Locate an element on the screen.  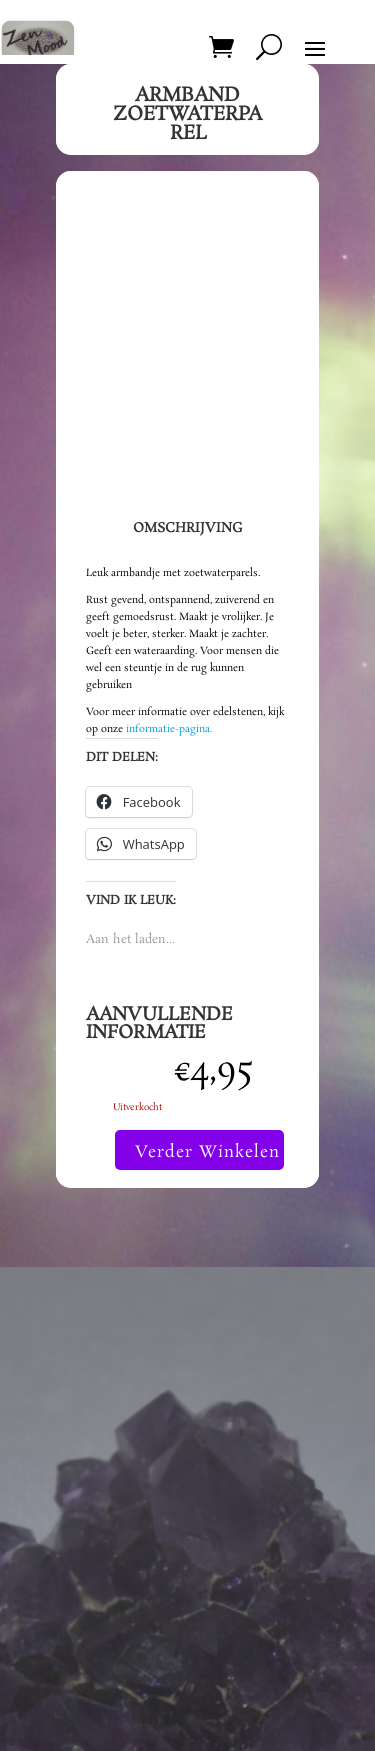
informatie-pagina. is located at coordinates (169, 729).